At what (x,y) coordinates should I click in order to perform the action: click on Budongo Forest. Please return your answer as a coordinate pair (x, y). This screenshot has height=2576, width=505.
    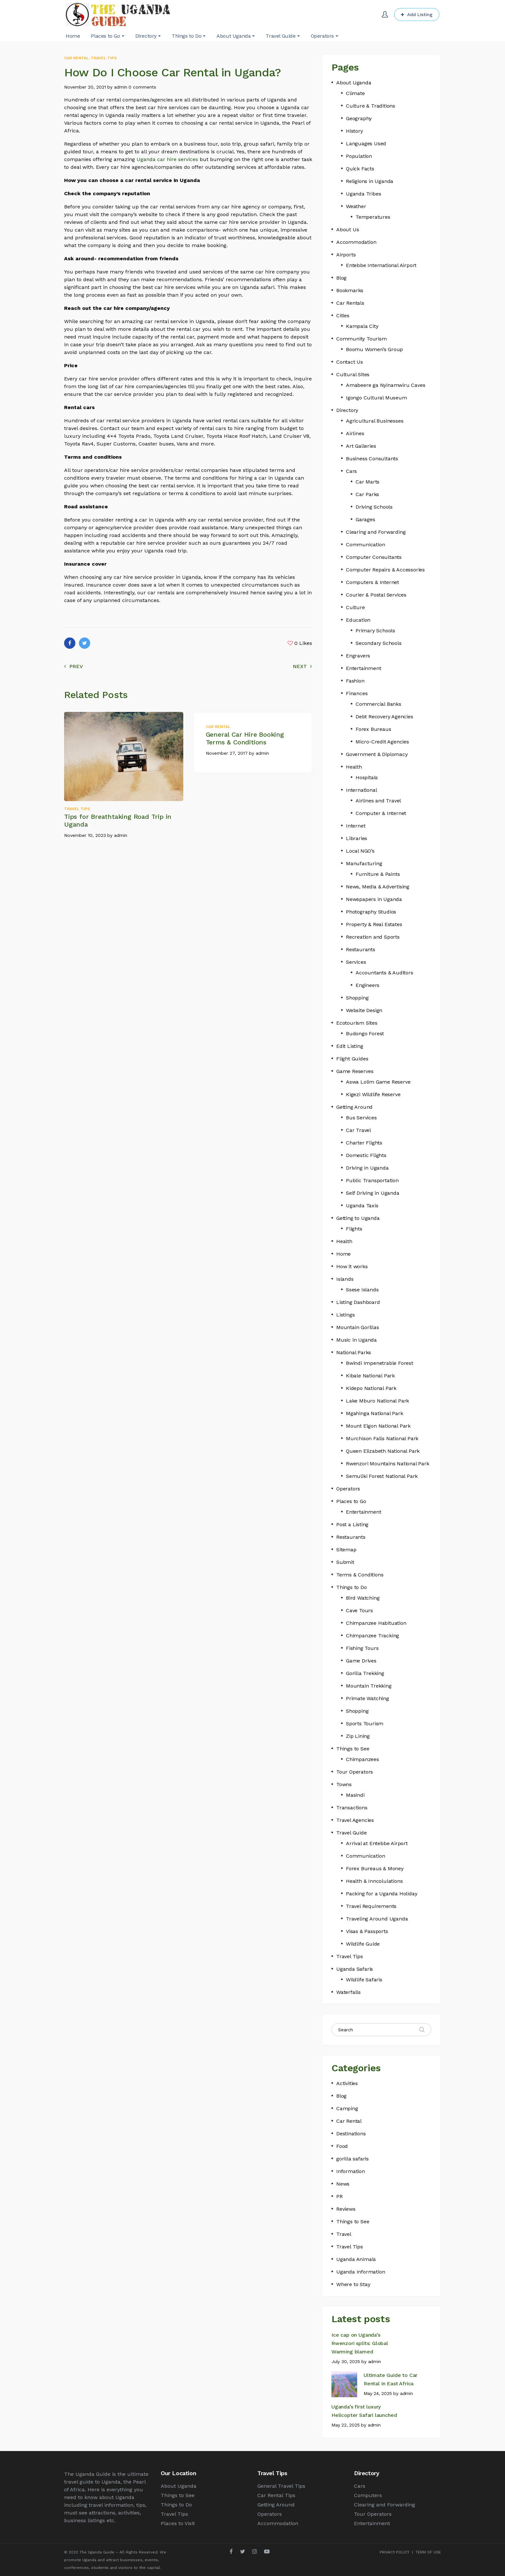
    Looking at the image, I should click on (365, 1033).